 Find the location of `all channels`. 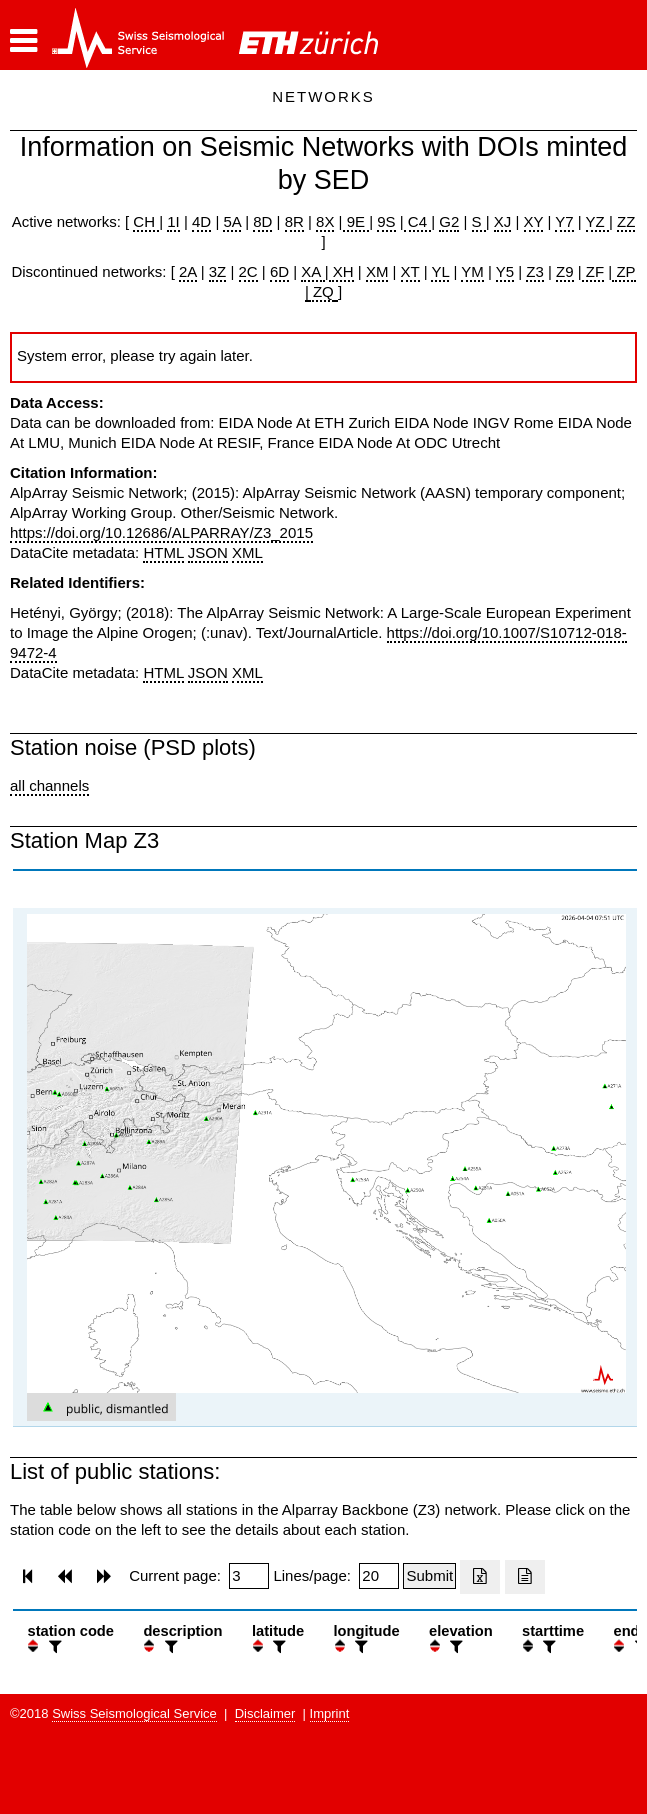

all channels is located at coordinates (49, 785).